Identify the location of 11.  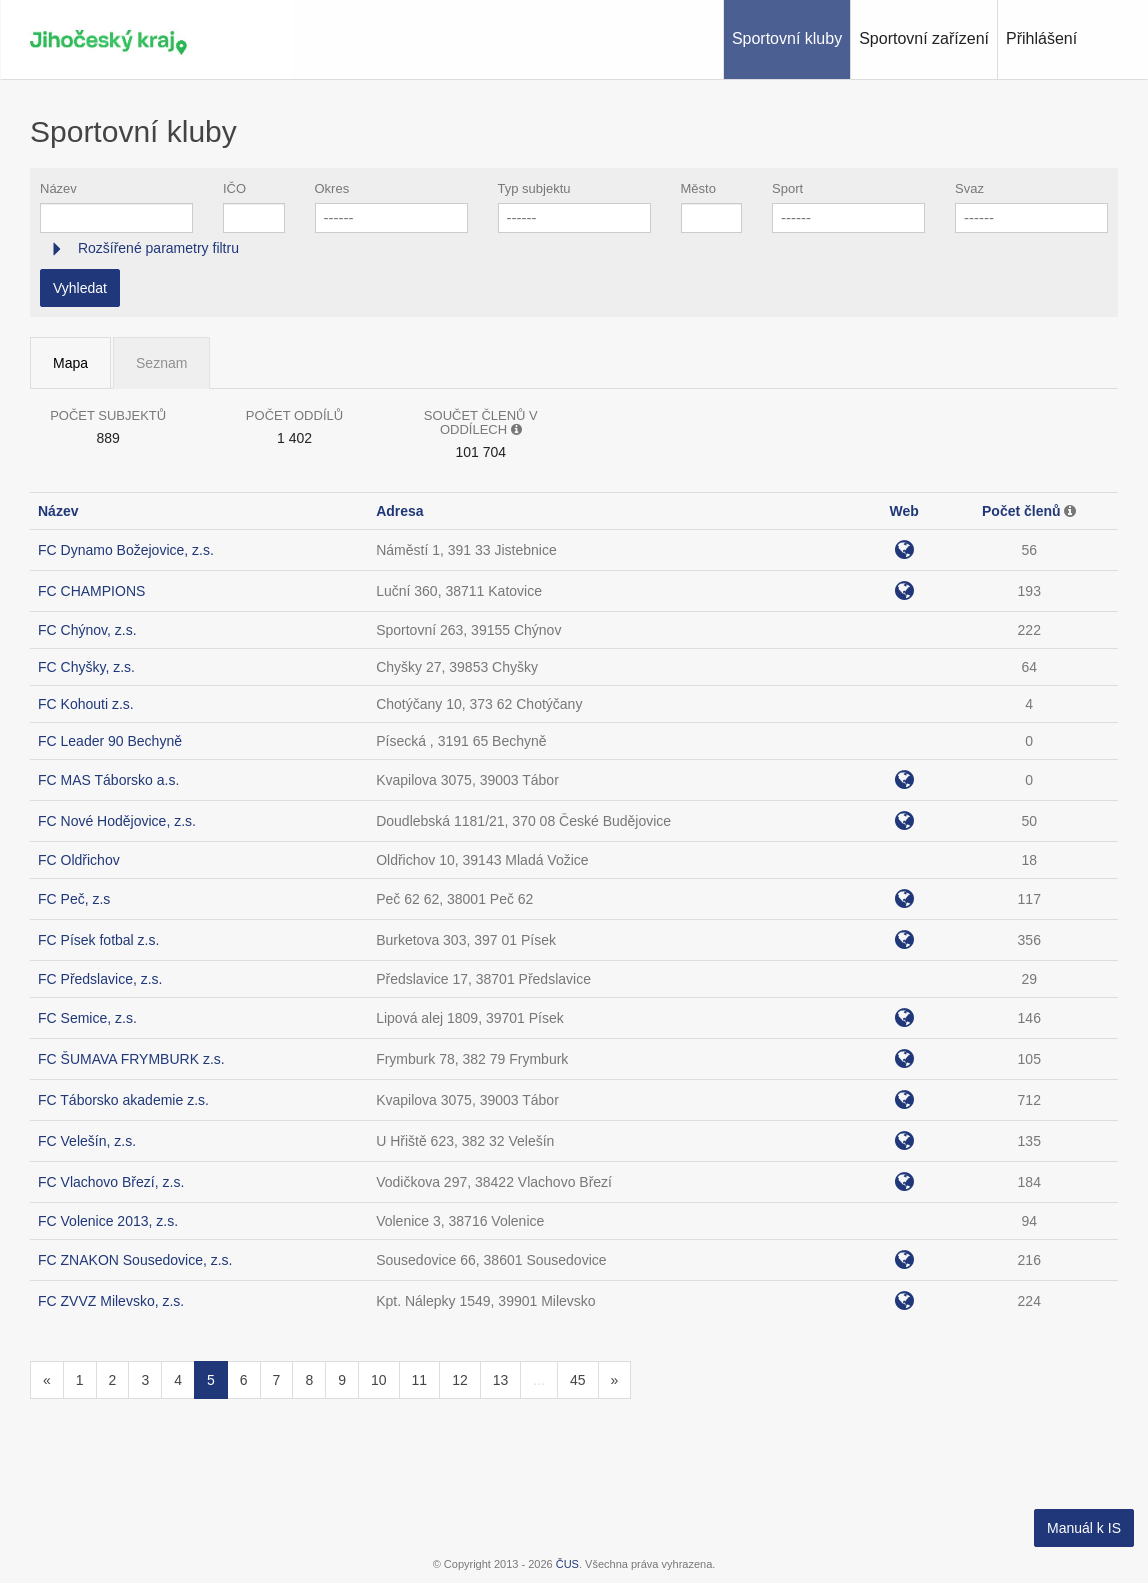
(420, 1380).